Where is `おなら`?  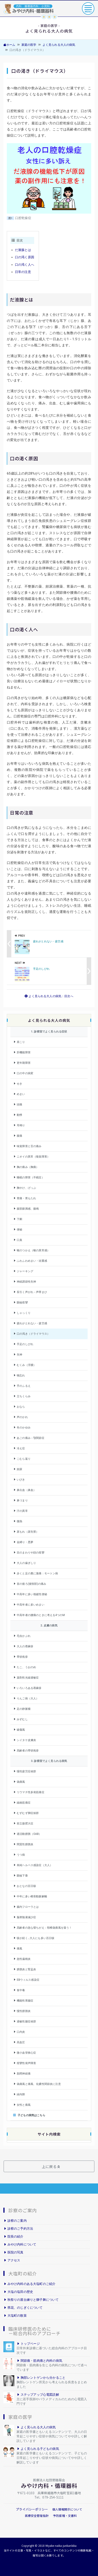 おなら is located at coordinates (19, 1406).